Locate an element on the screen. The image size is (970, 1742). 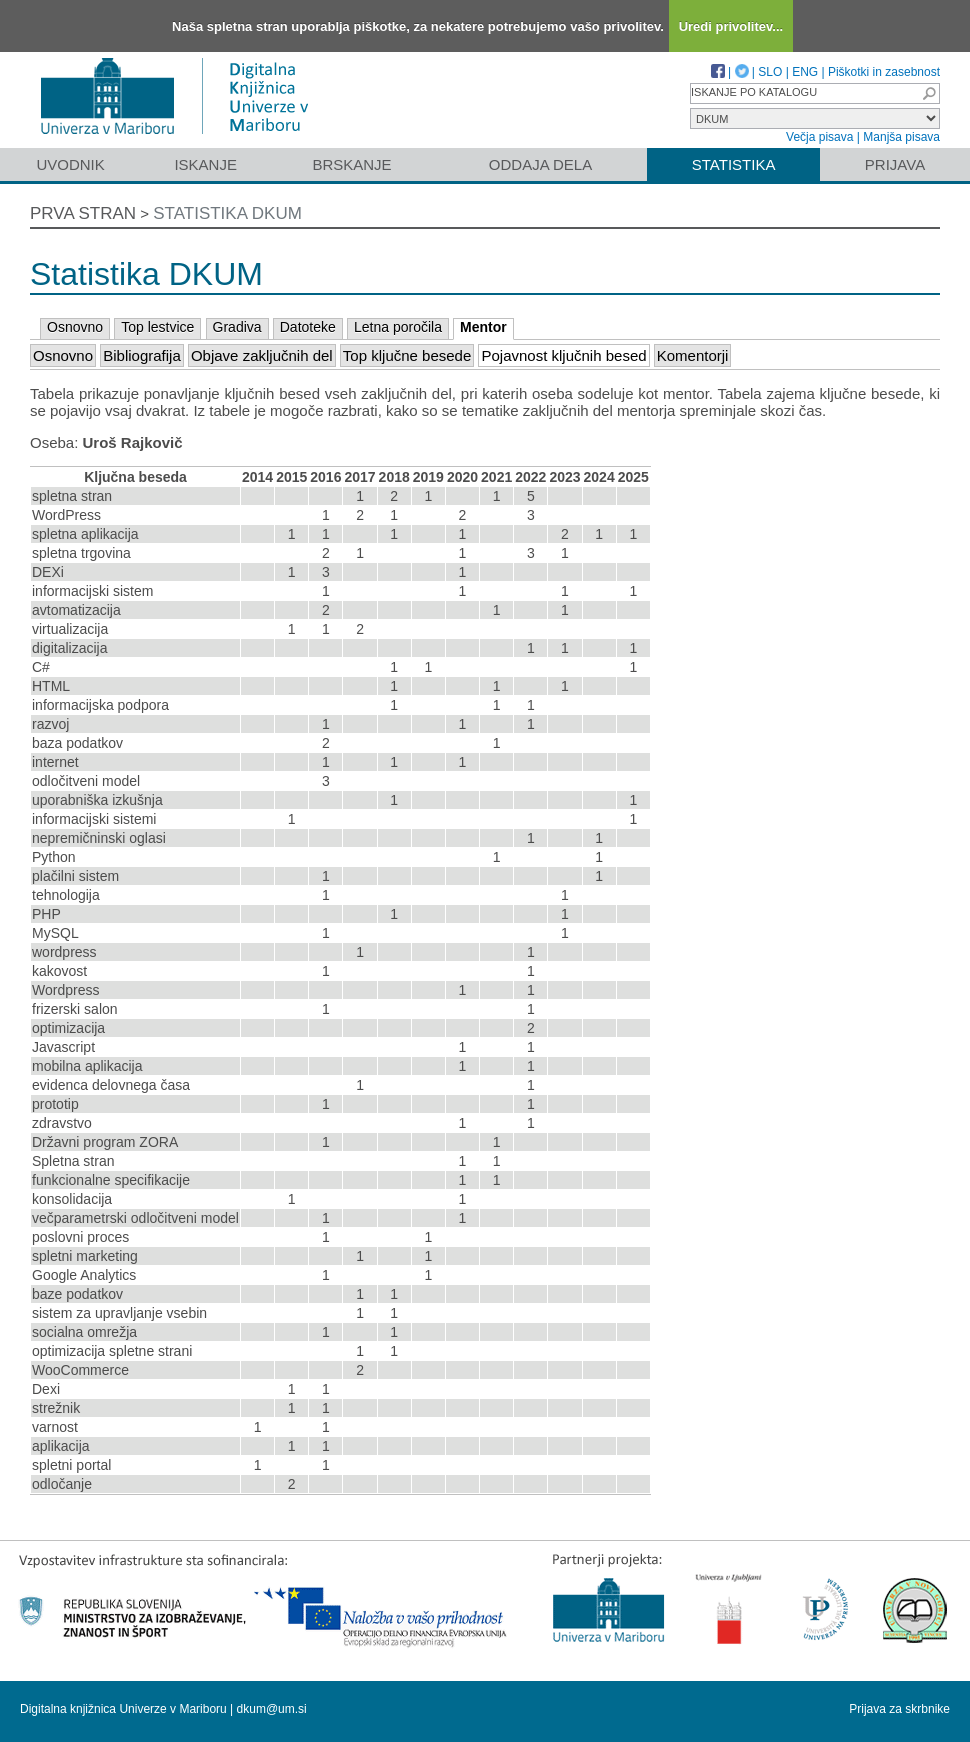
ENG is located at coordinates (805, 72).